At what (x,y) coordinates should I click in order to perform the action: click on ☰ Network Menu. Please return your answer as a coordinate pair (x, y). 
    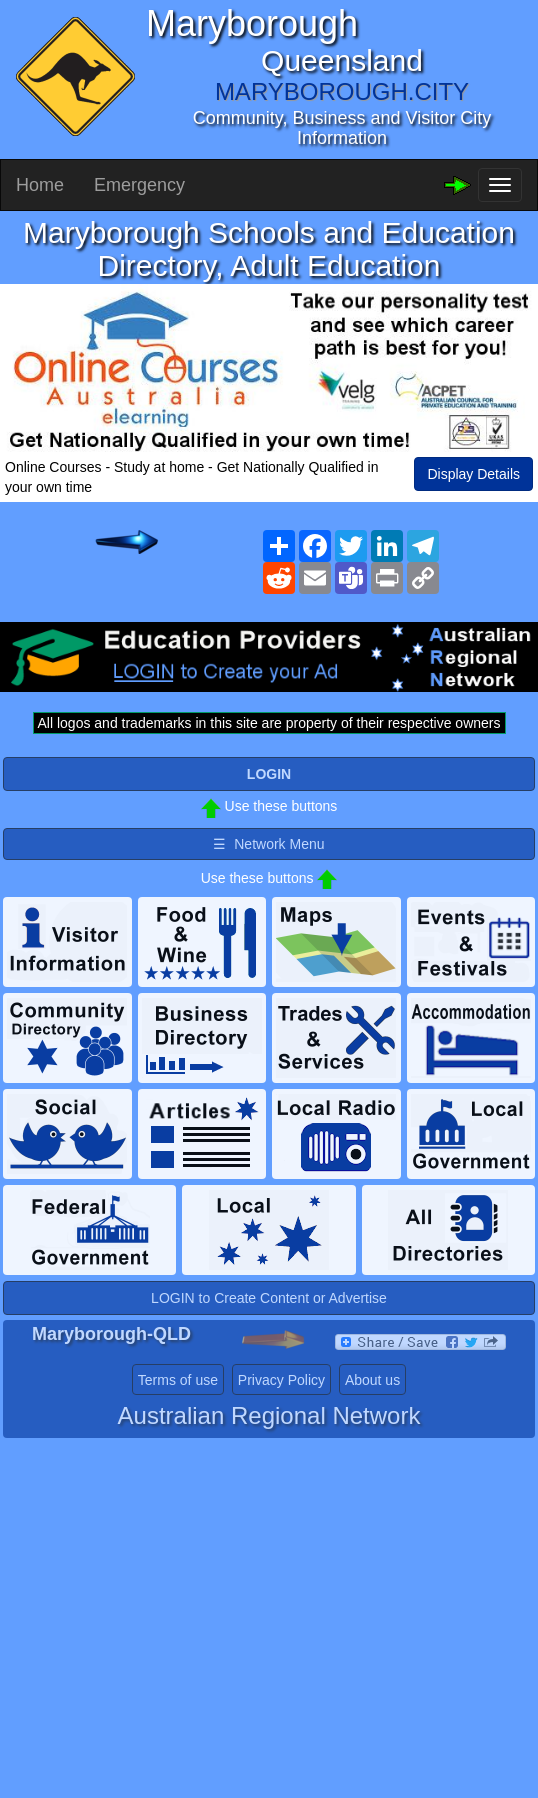
    Looking at the image, I should click on (268, 844).